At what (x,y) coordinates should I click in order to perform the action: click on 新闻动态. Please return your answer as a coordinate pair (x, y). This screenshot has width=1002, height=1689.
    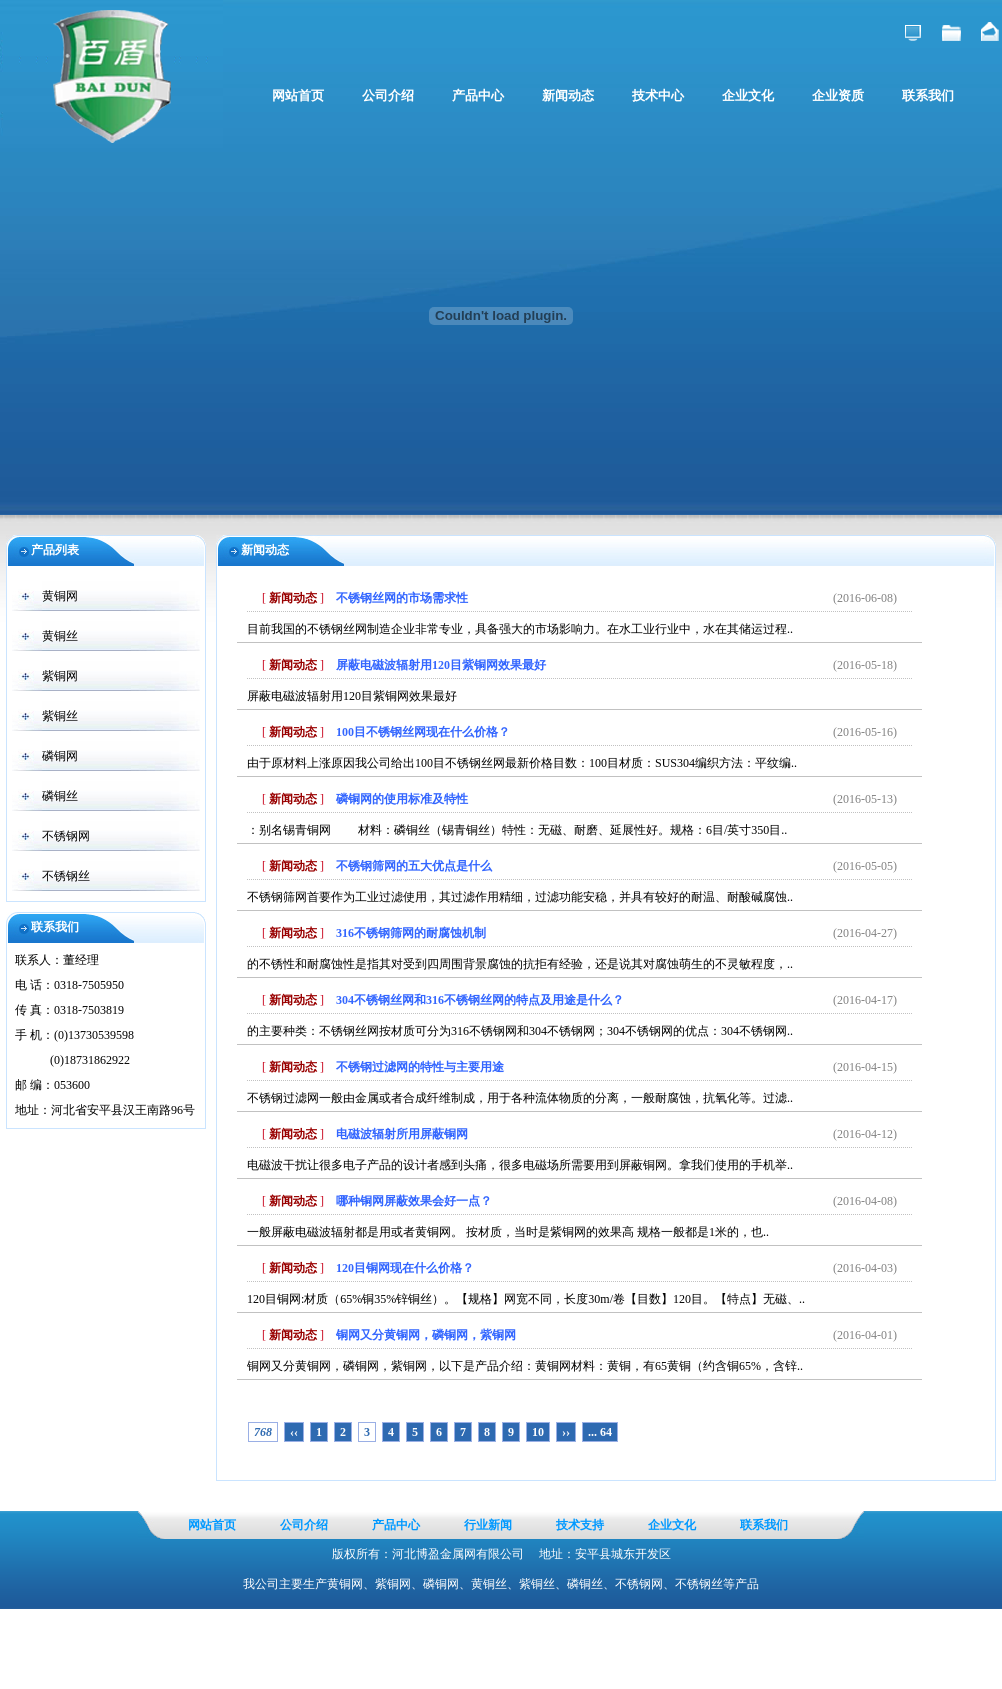
    Looking at the image, I should click on (568, 95).